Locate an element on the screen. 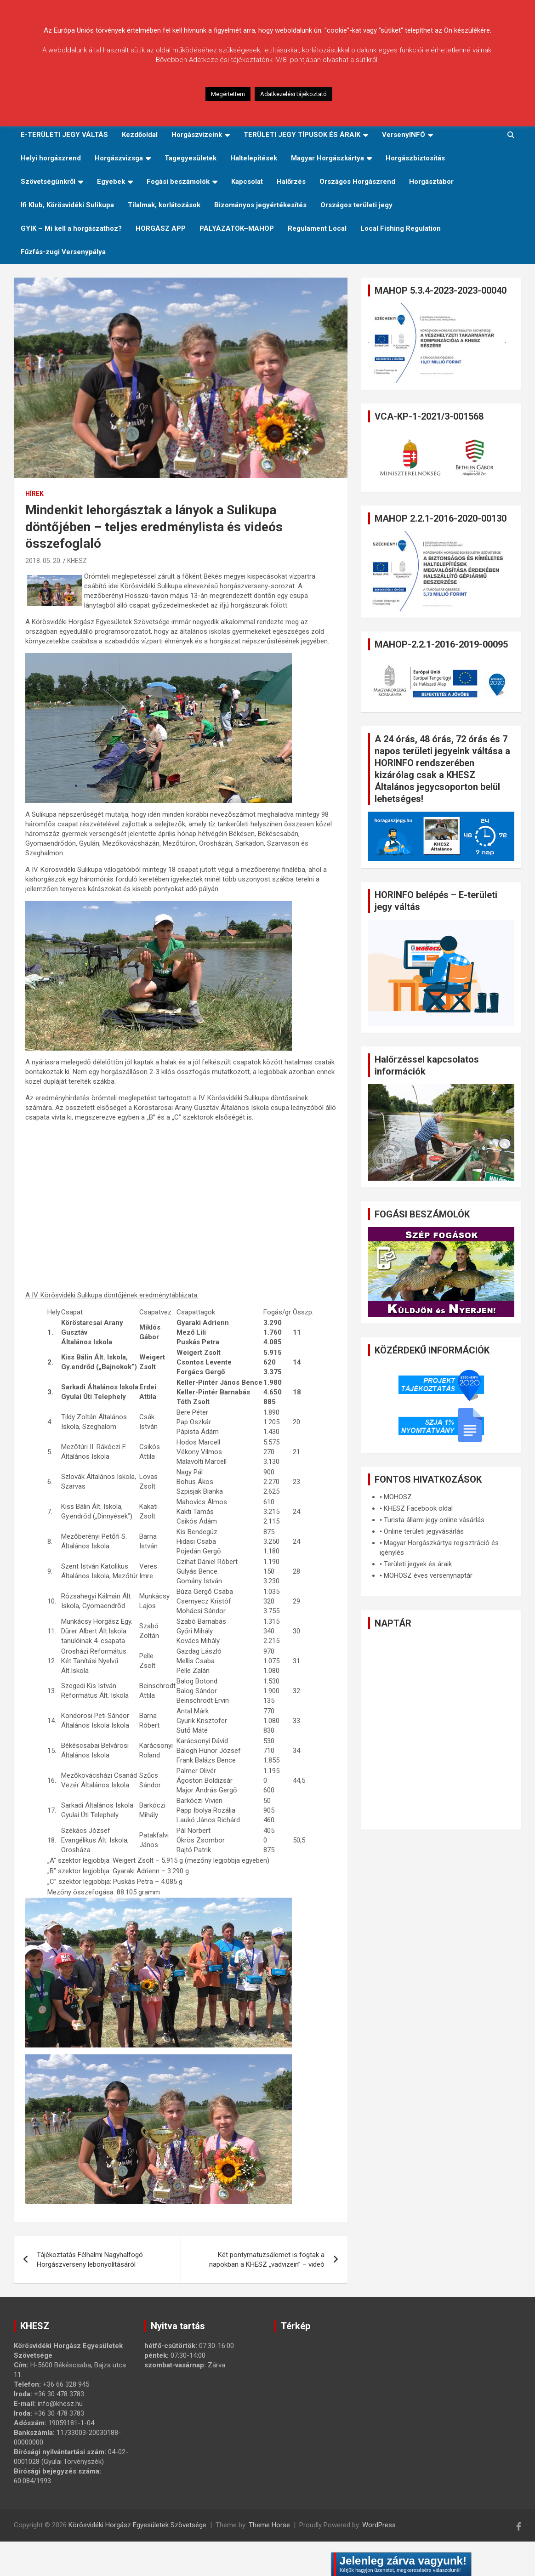 Image resolution: width=535 pixels, height=2576 pixels. MOHOSZ is located at coordinates (398, 1497).